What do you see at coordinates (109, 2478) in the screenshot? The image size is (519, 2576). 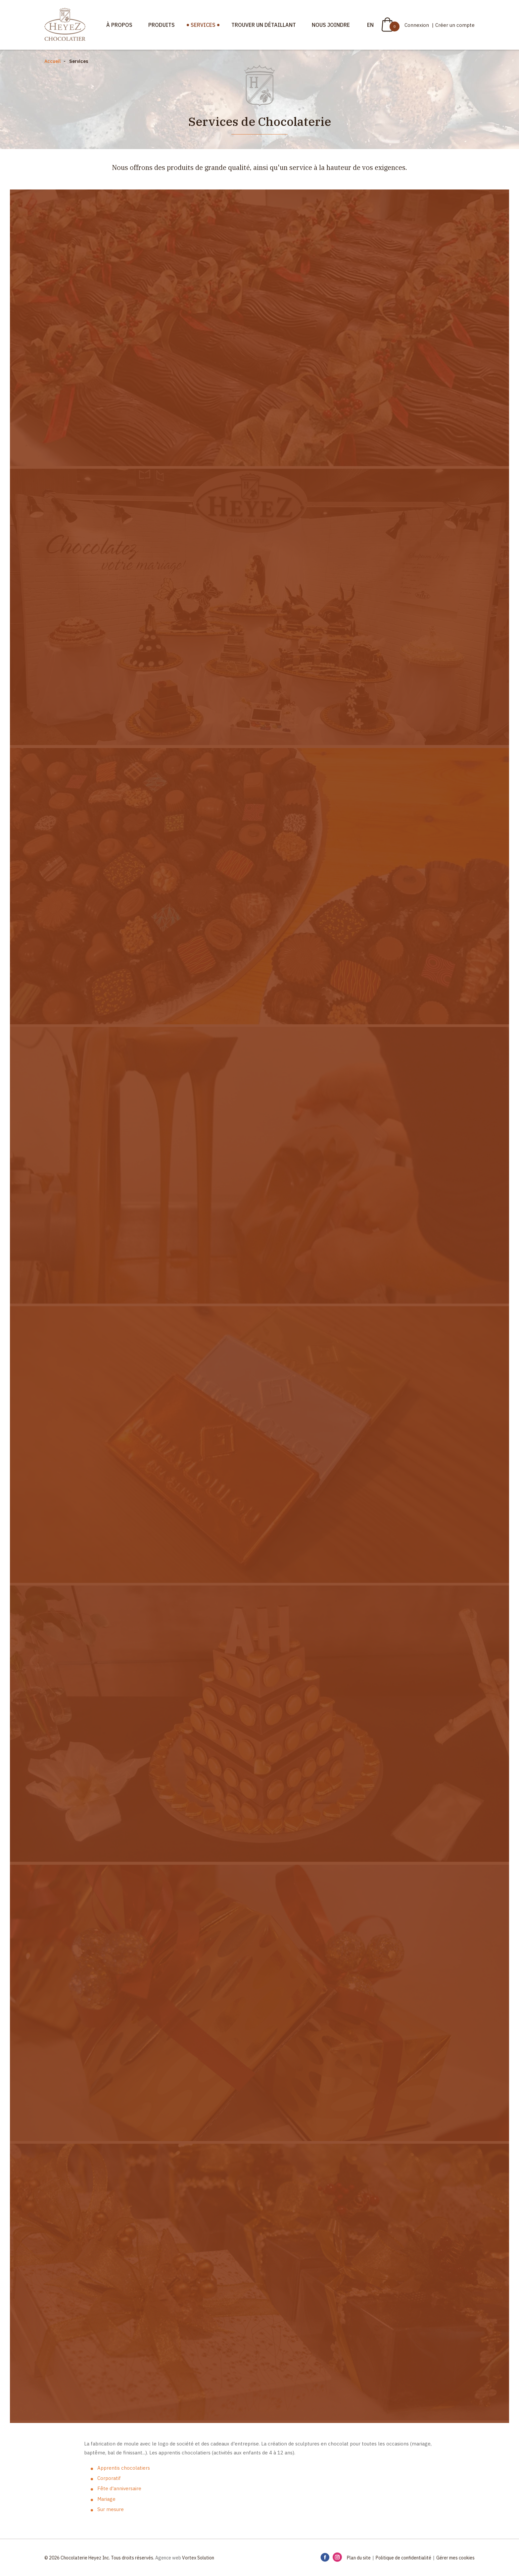 I see `Corporatif` at bounding box center [109, 2478].